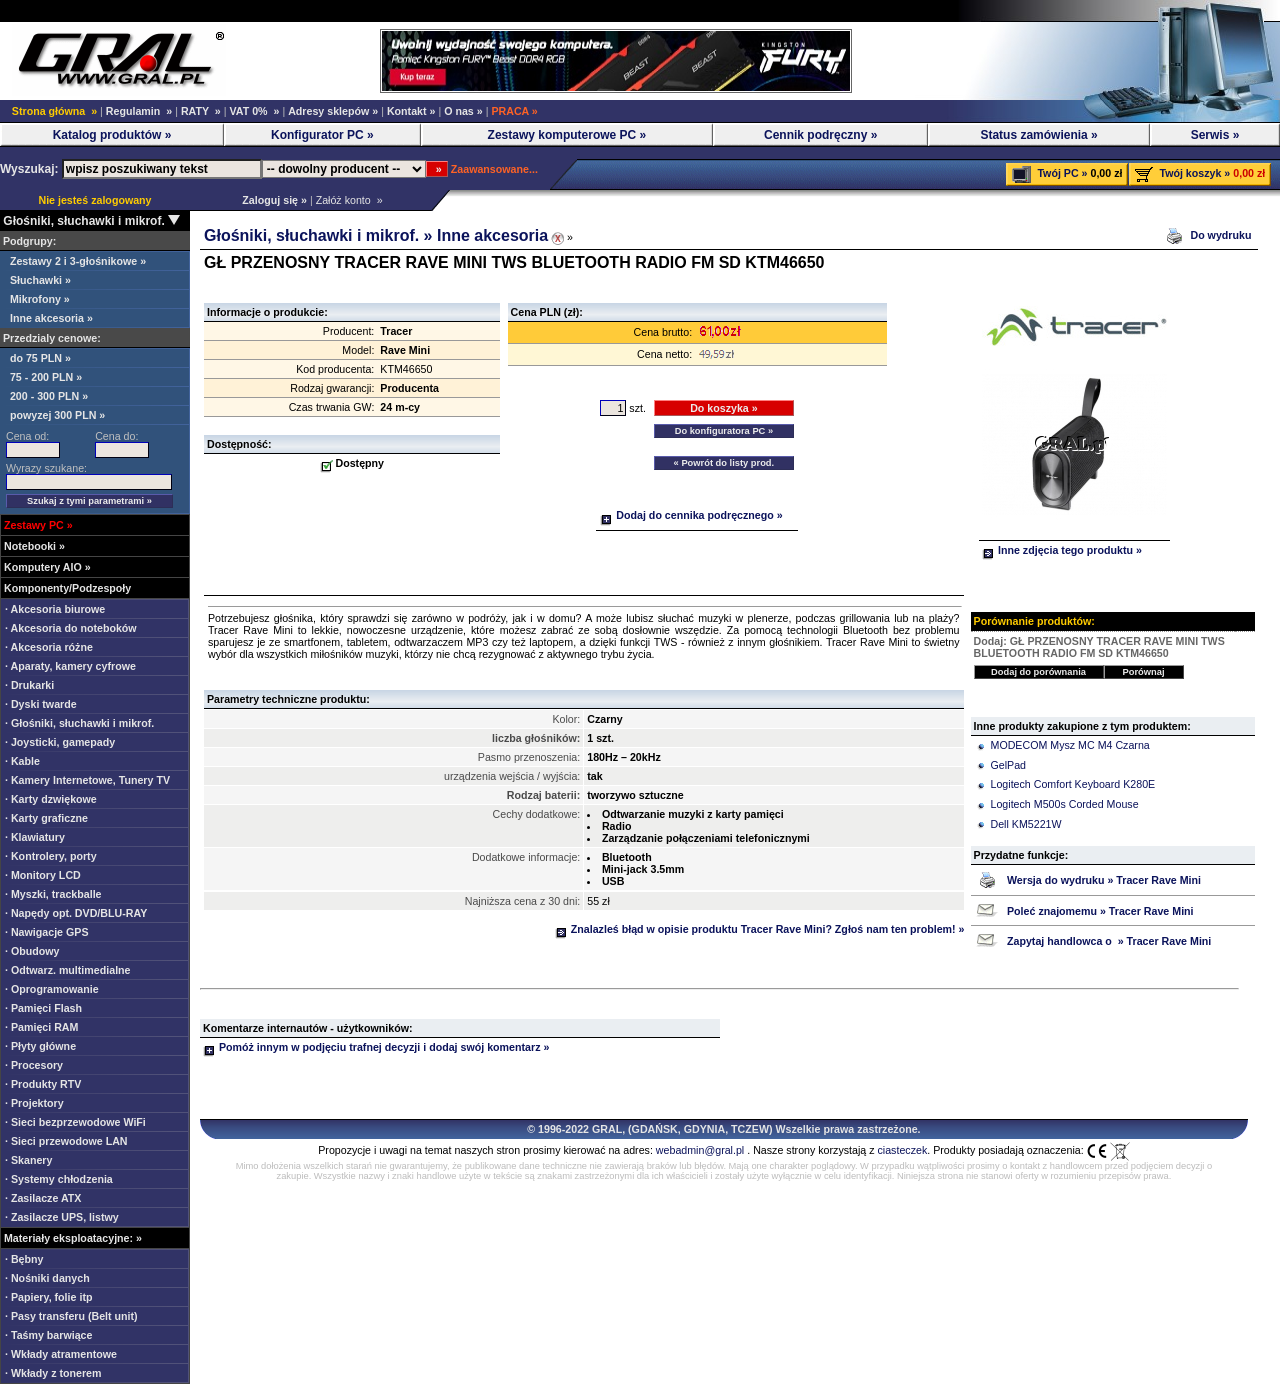 This screenshot has height=1394, width=1280. What do you see at coordinates (1026, 824) in the screenshot?
I see `Dell KM5221W` at bounding box center [1026, 824].